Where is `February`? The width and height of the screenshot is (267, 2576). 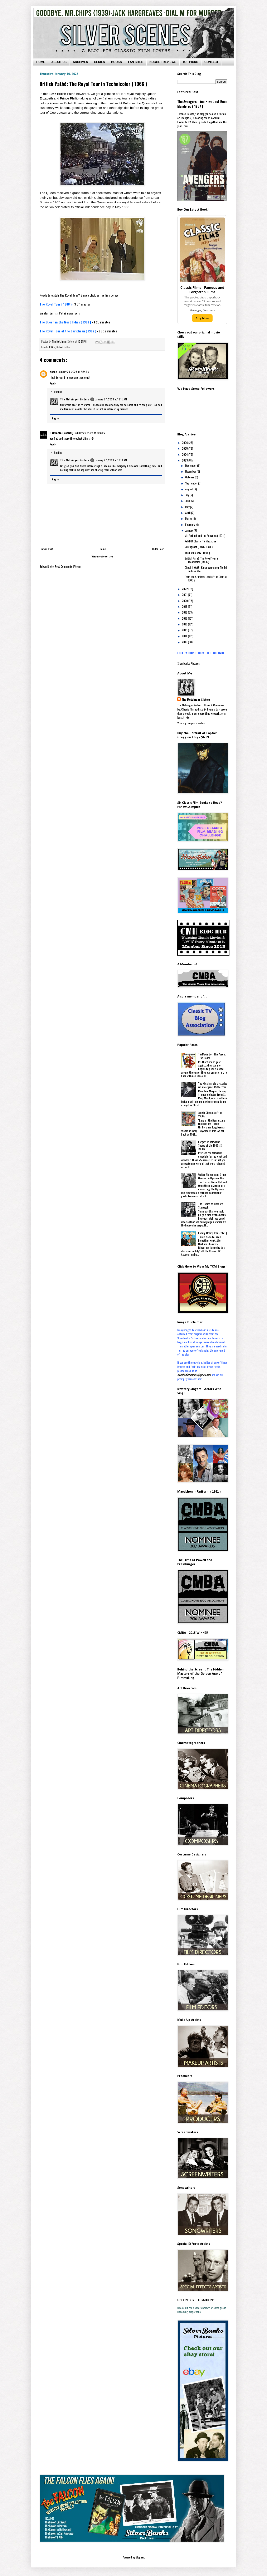
February is located at coordinates (190, 524).